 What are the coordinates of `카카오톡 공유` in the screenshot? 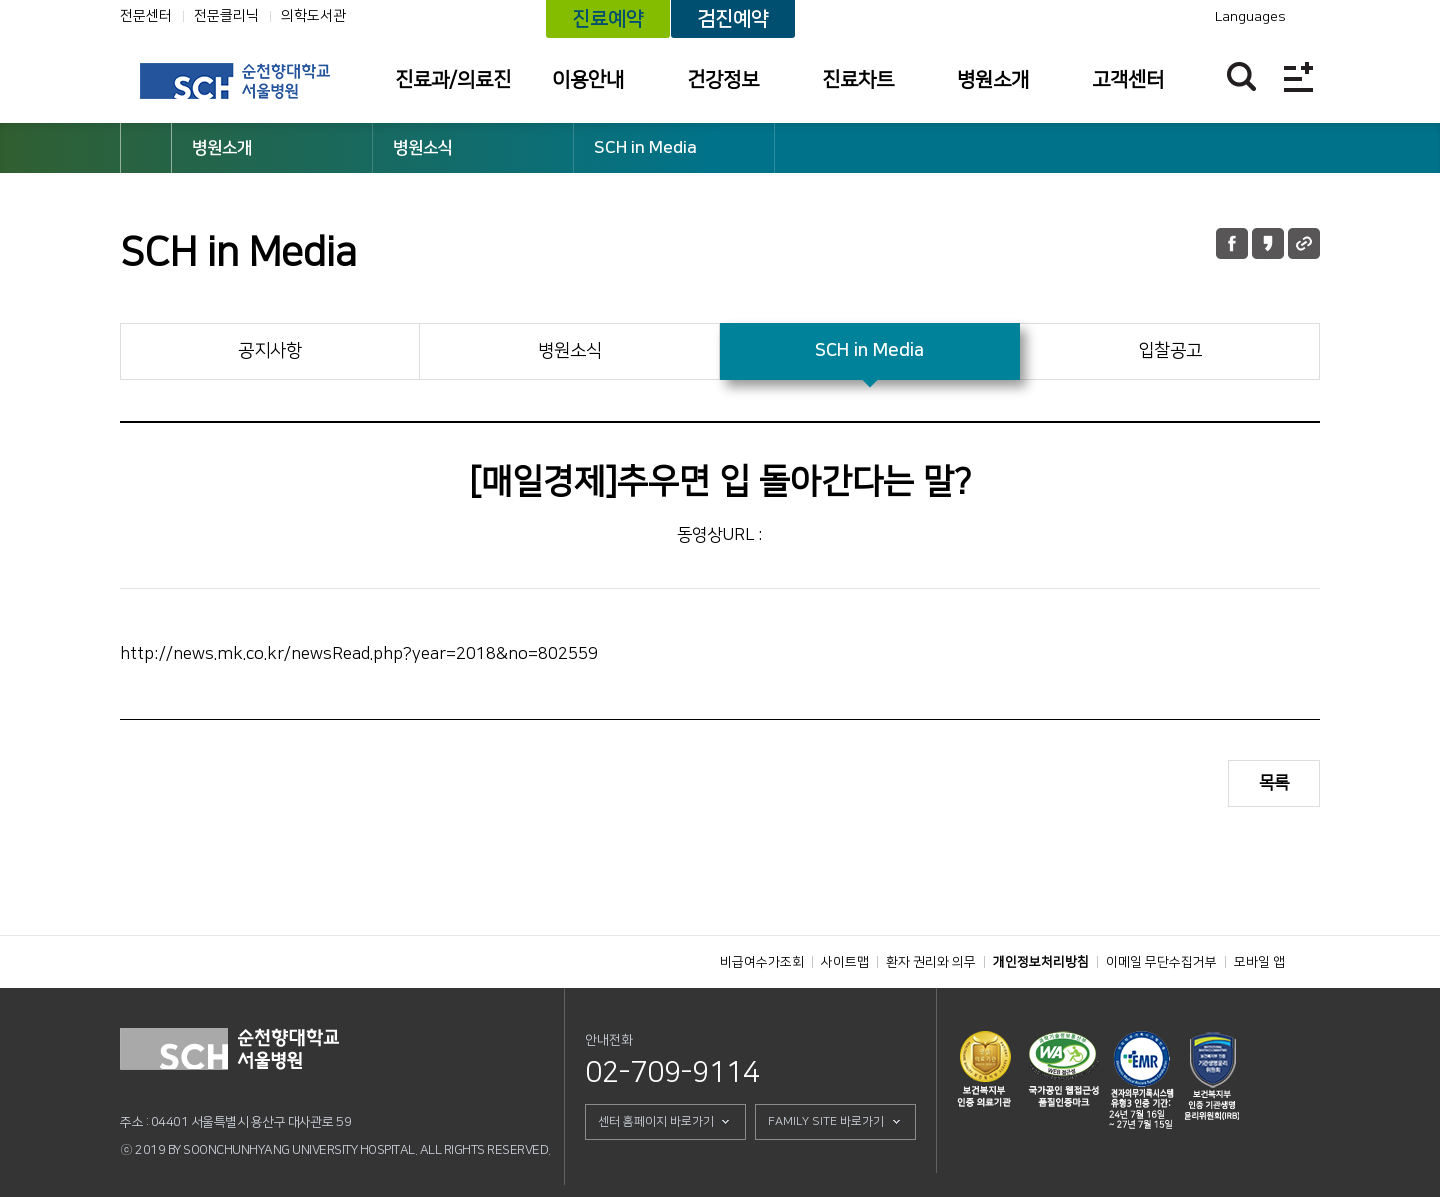 It's located at (1268, 243).